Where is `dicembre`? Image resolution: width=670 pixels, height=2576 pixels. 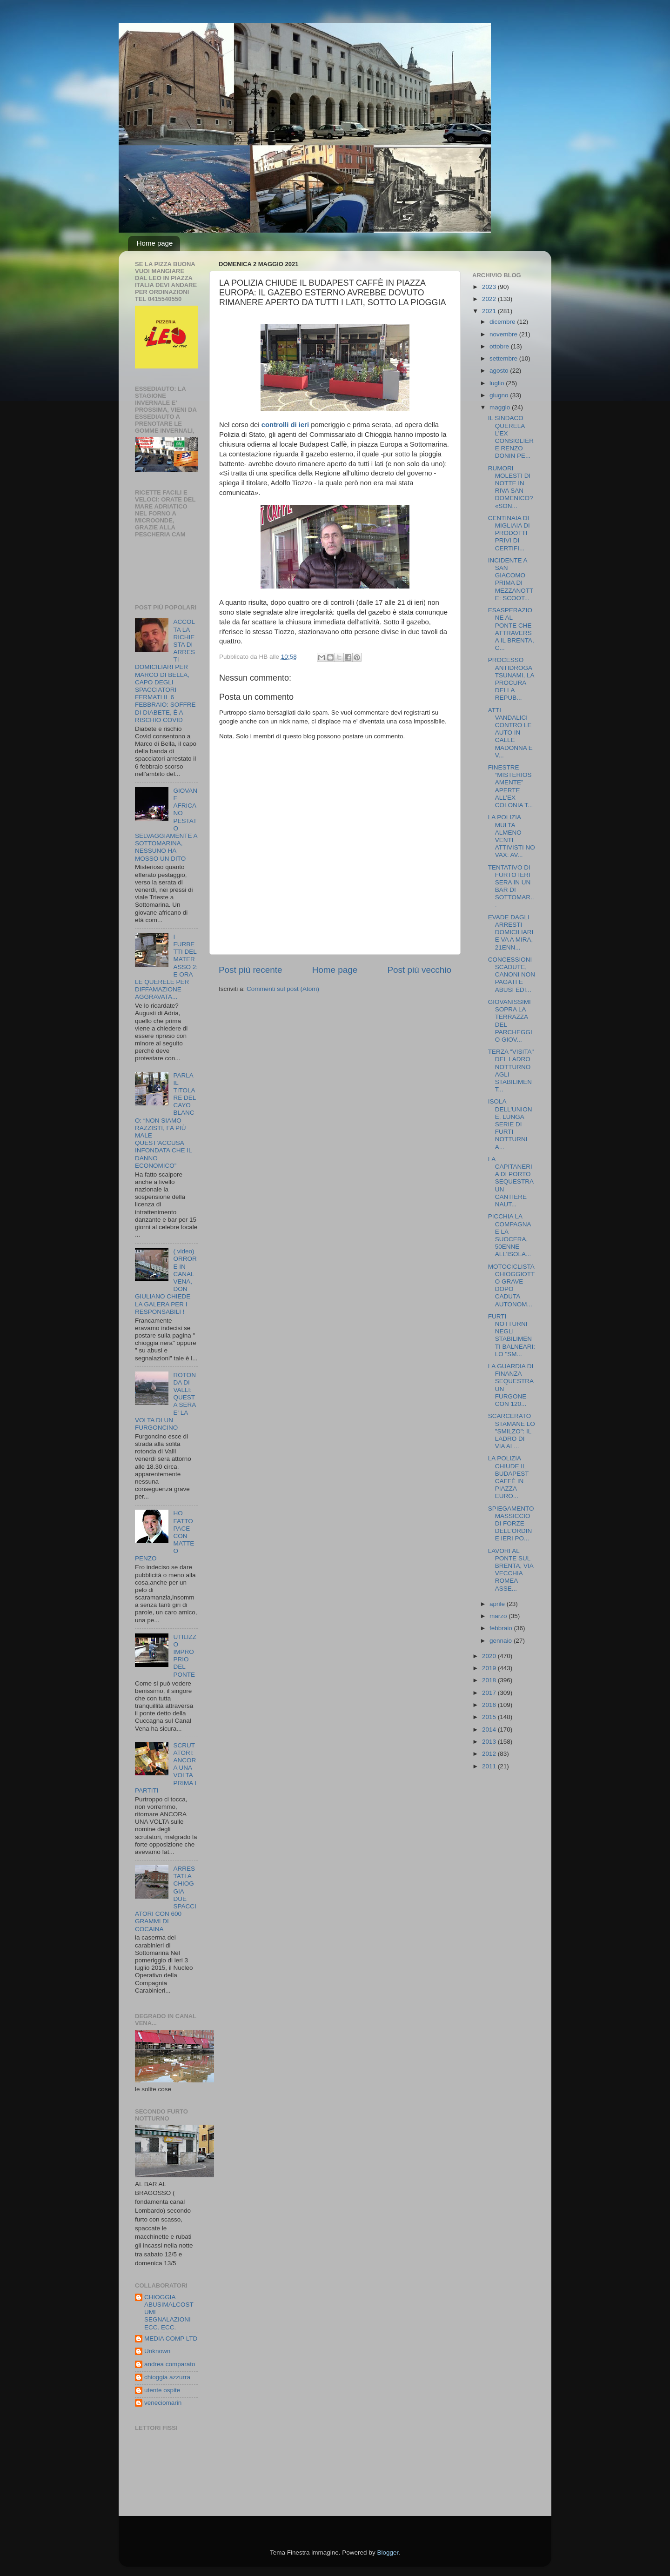
dicembre is located at coordinates (503, 321).